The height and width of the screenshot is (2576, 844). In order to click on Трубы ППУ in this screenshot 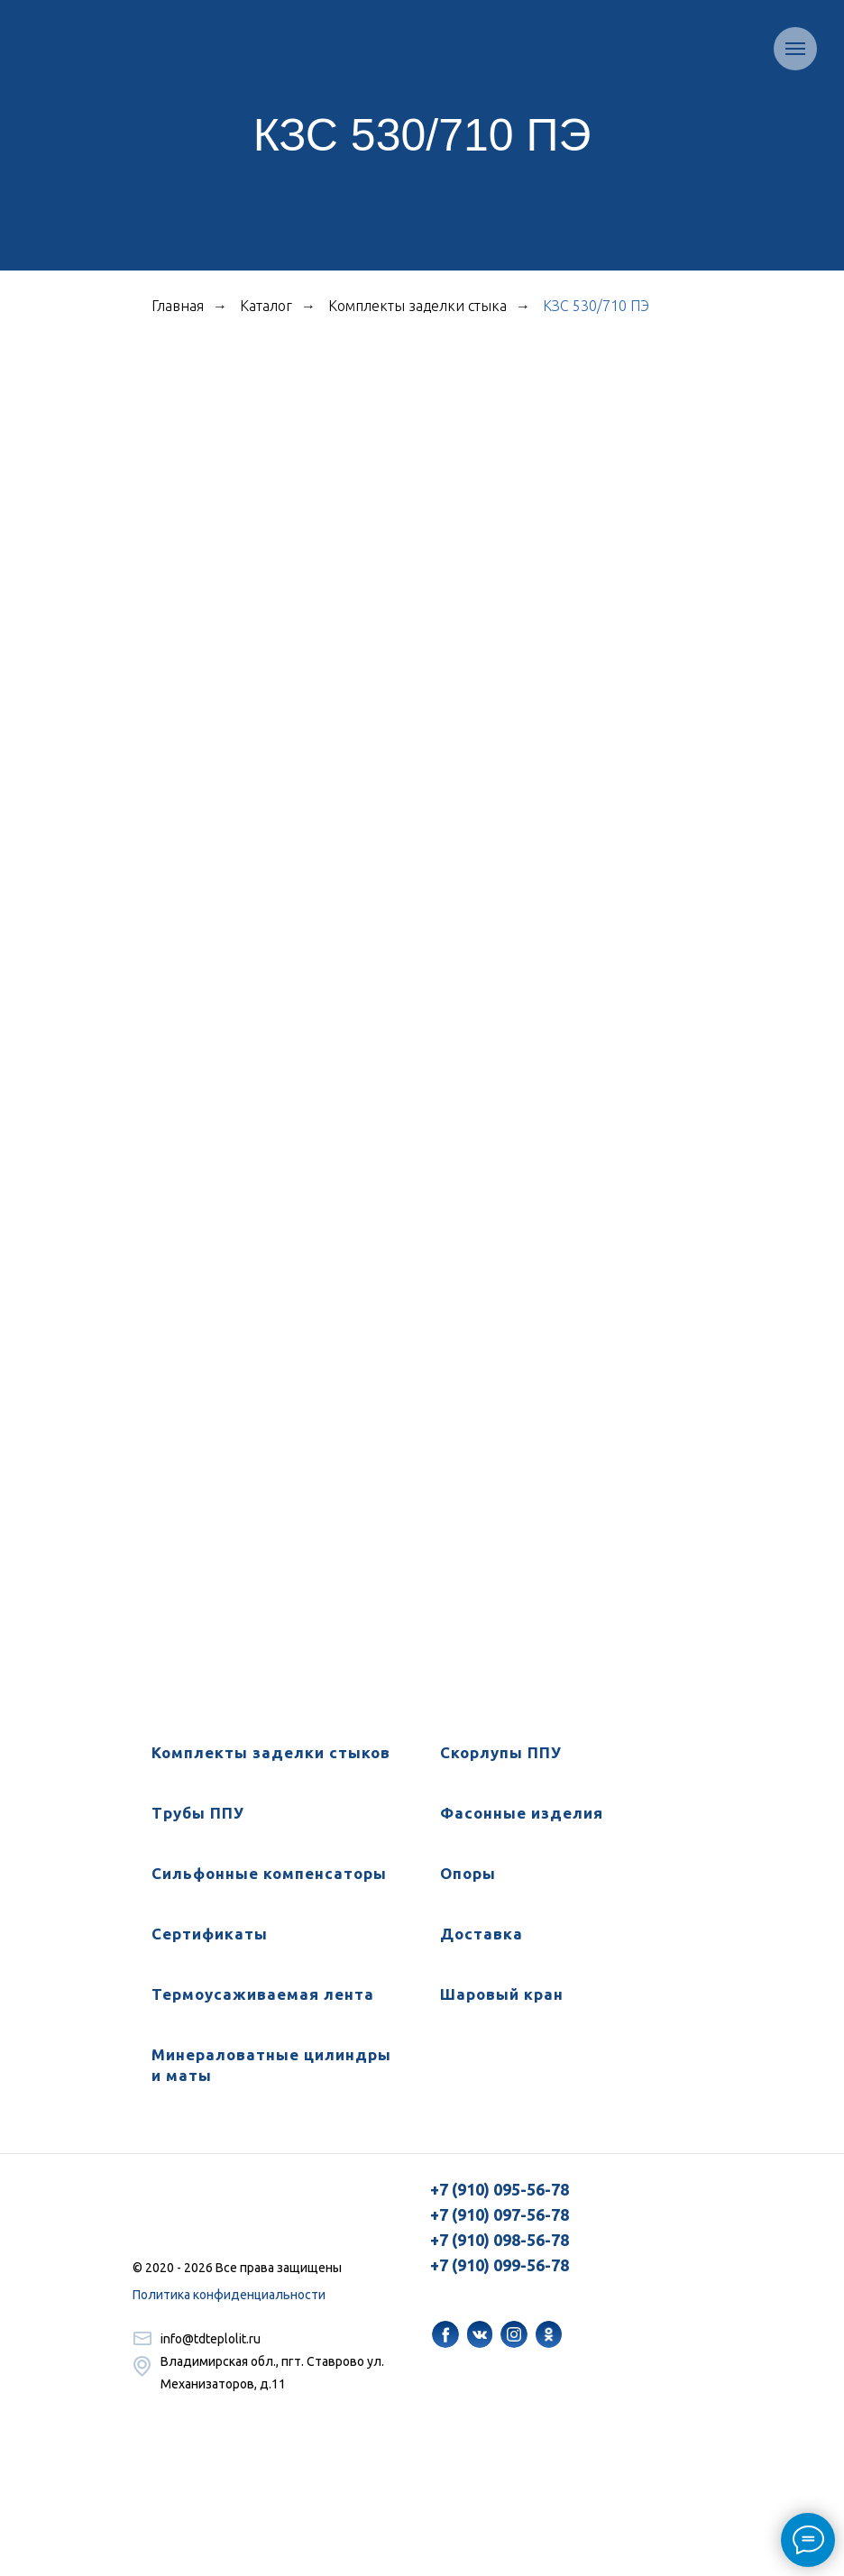, I will do `click(197, 1812)`.